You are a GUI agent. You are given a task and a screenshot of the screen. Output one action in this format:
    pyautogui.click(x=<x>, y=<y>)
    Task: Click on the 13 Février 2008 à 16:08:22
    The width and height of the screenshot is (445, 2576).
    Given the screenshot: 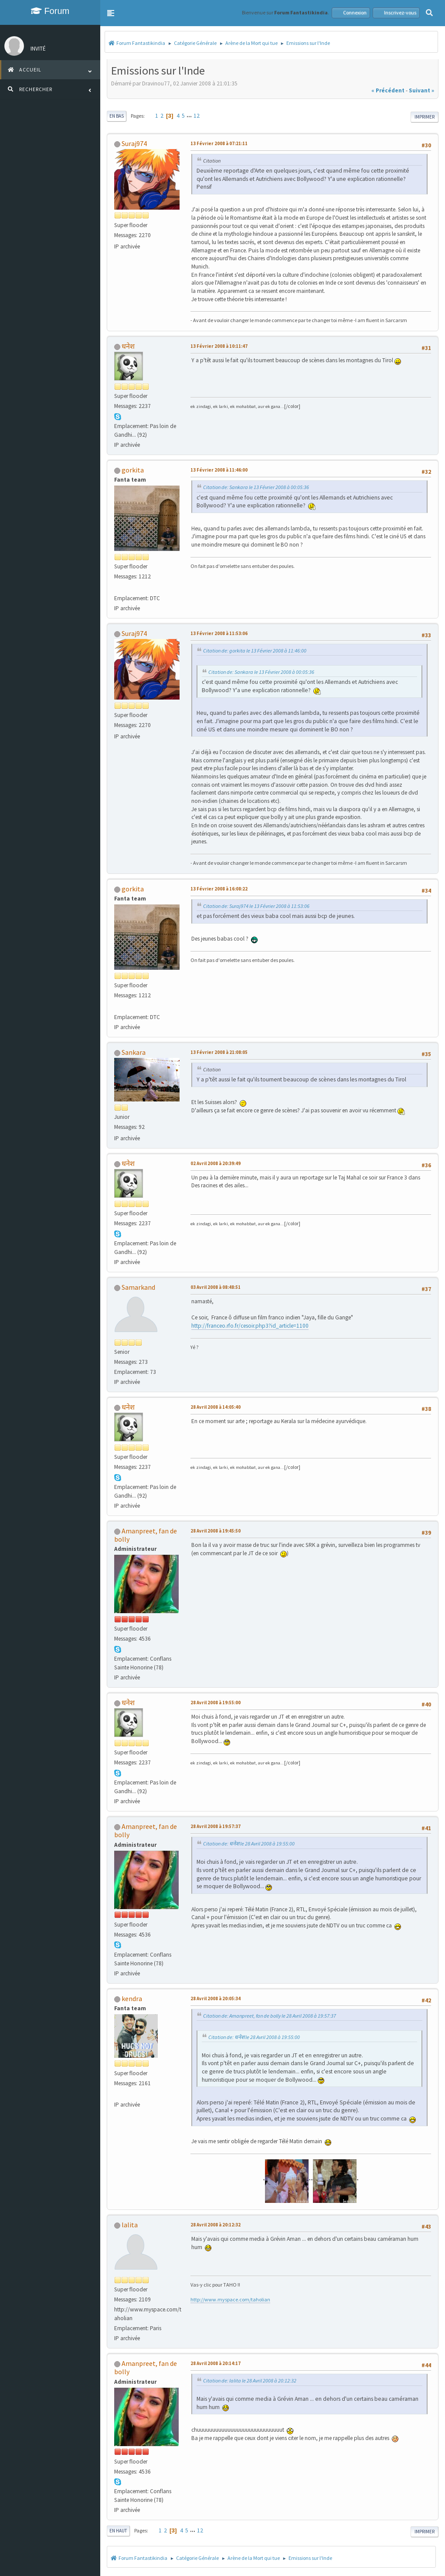 What is the action you would take?
    pyautogui.click(x=219, y=889)
    